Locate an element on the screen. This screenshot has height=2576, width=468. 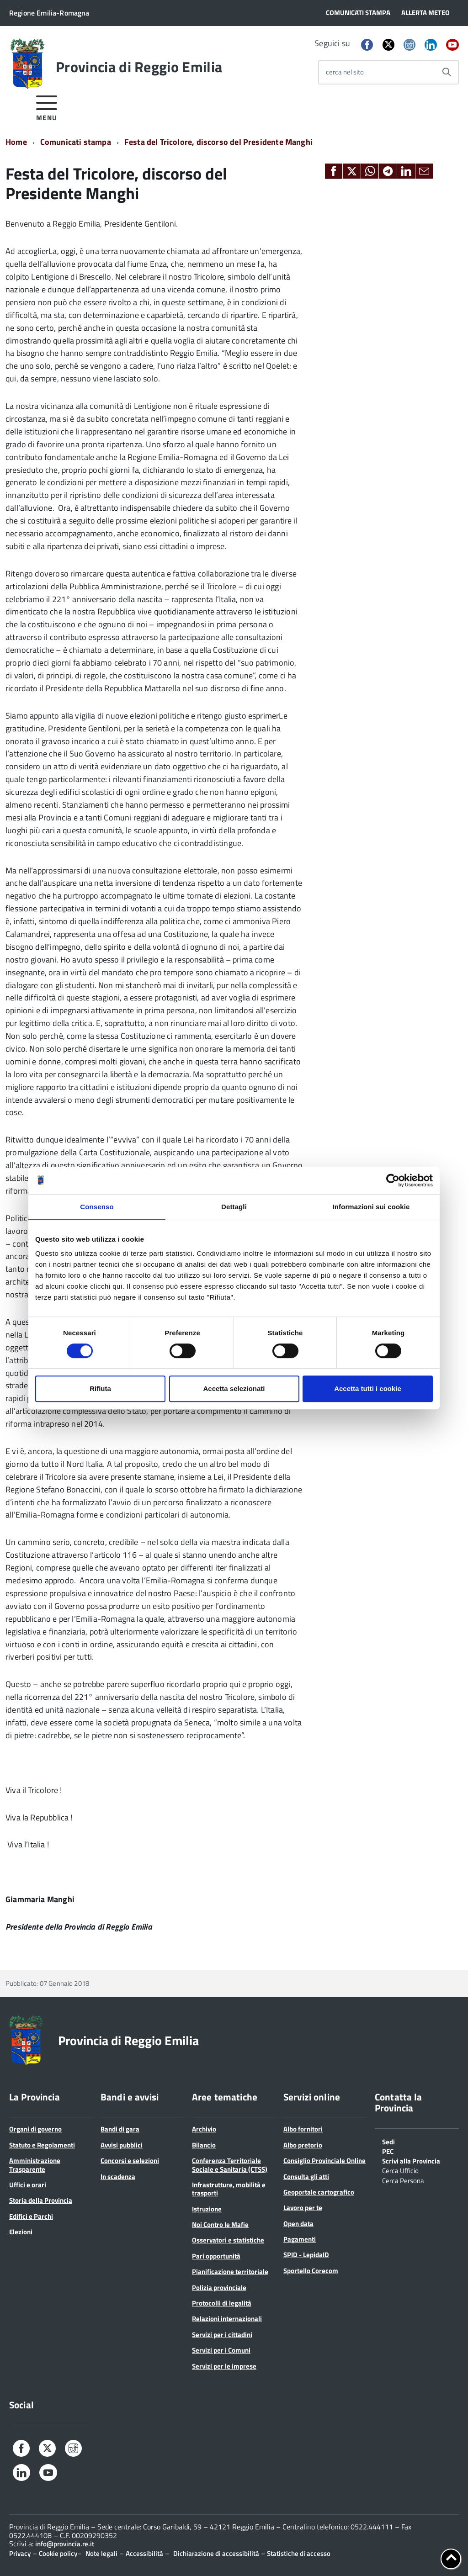
Sedi is located at coordinates (388, 2141).